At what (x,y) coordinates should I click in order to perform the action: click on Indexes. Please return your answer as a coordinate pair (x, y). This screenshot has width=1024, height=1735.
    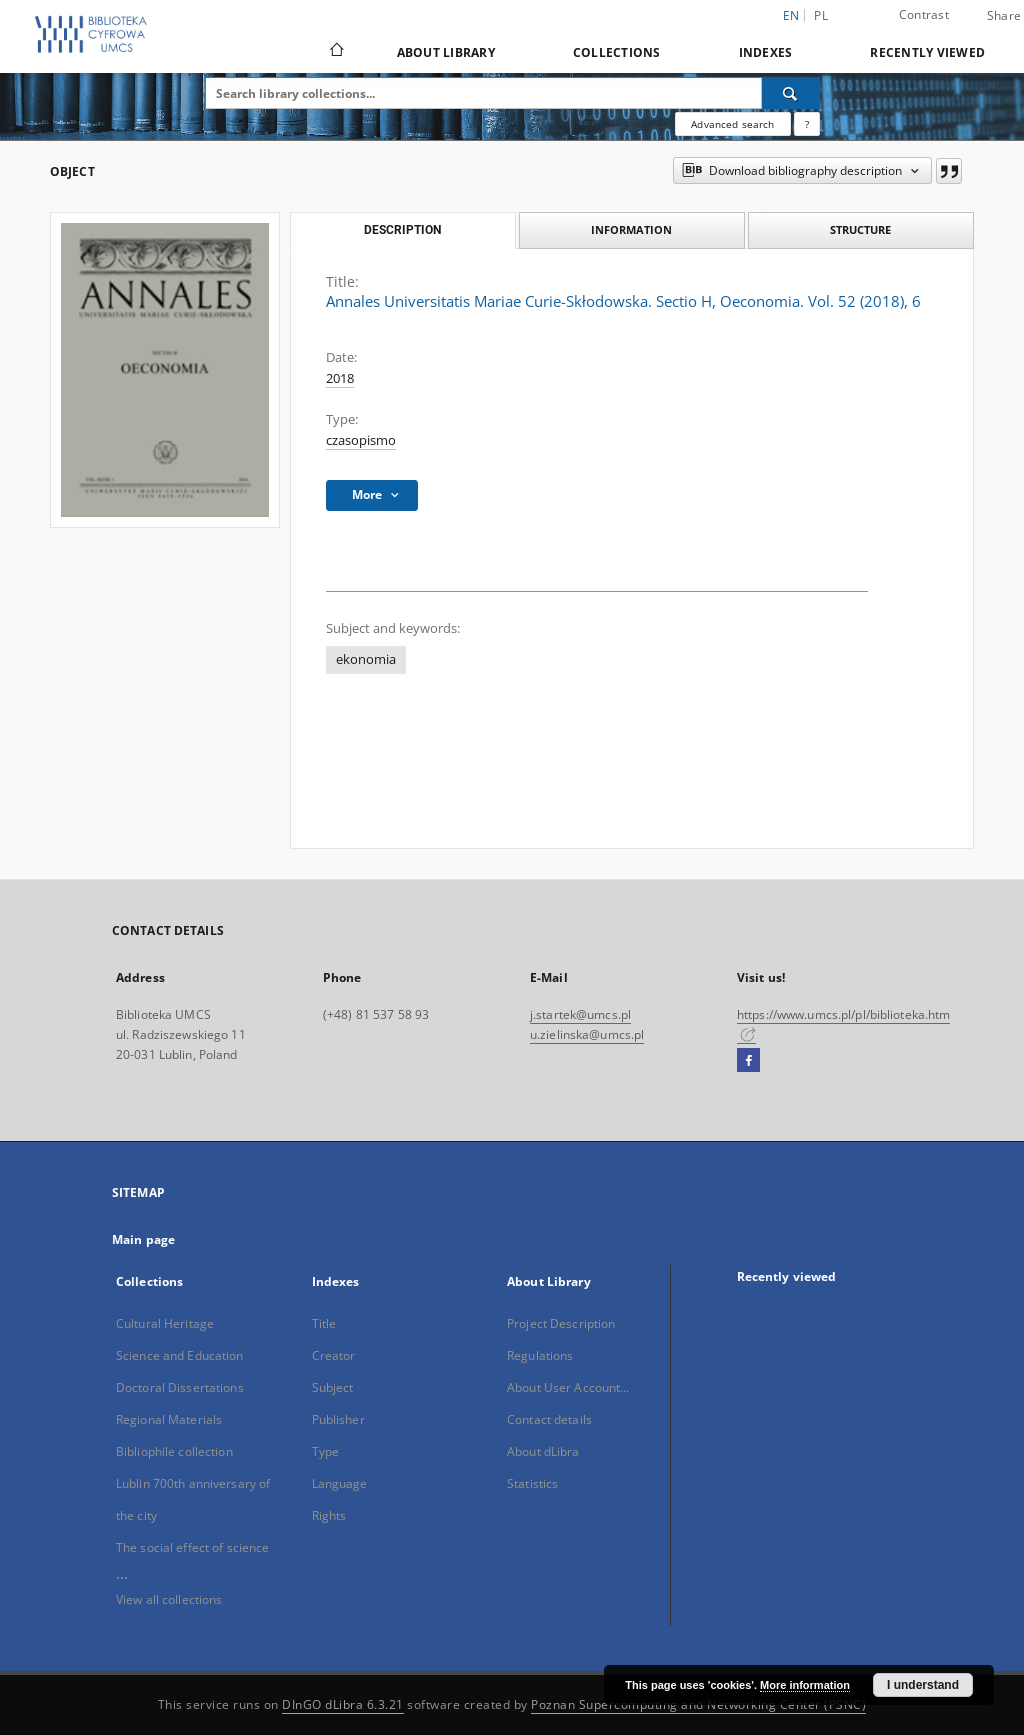
    Looking at the image, I should click on (766, 52).